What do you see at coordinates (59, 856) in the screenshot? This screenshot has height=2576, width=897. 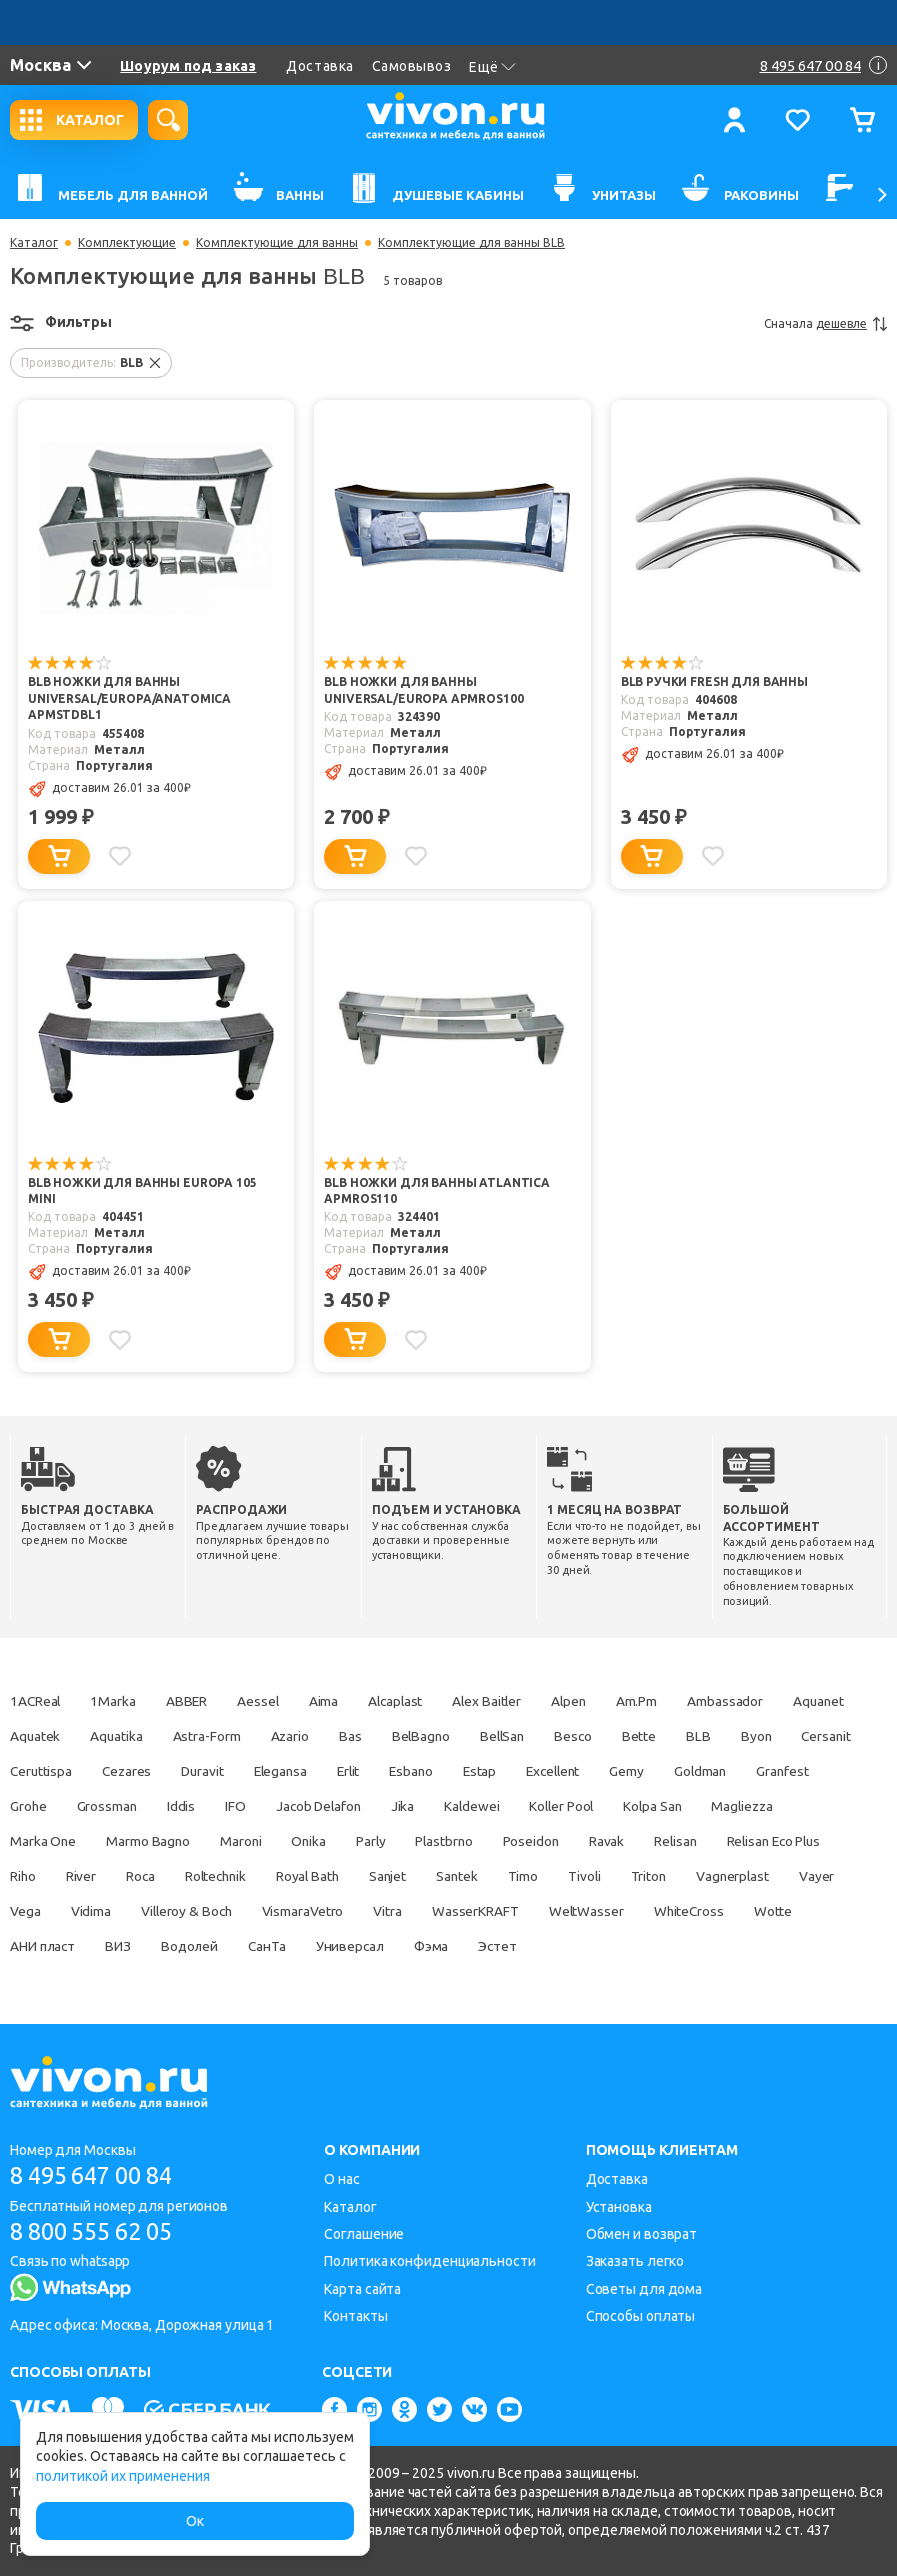 I see `[Добавить в корзину]` at bounding box center [59, 856].